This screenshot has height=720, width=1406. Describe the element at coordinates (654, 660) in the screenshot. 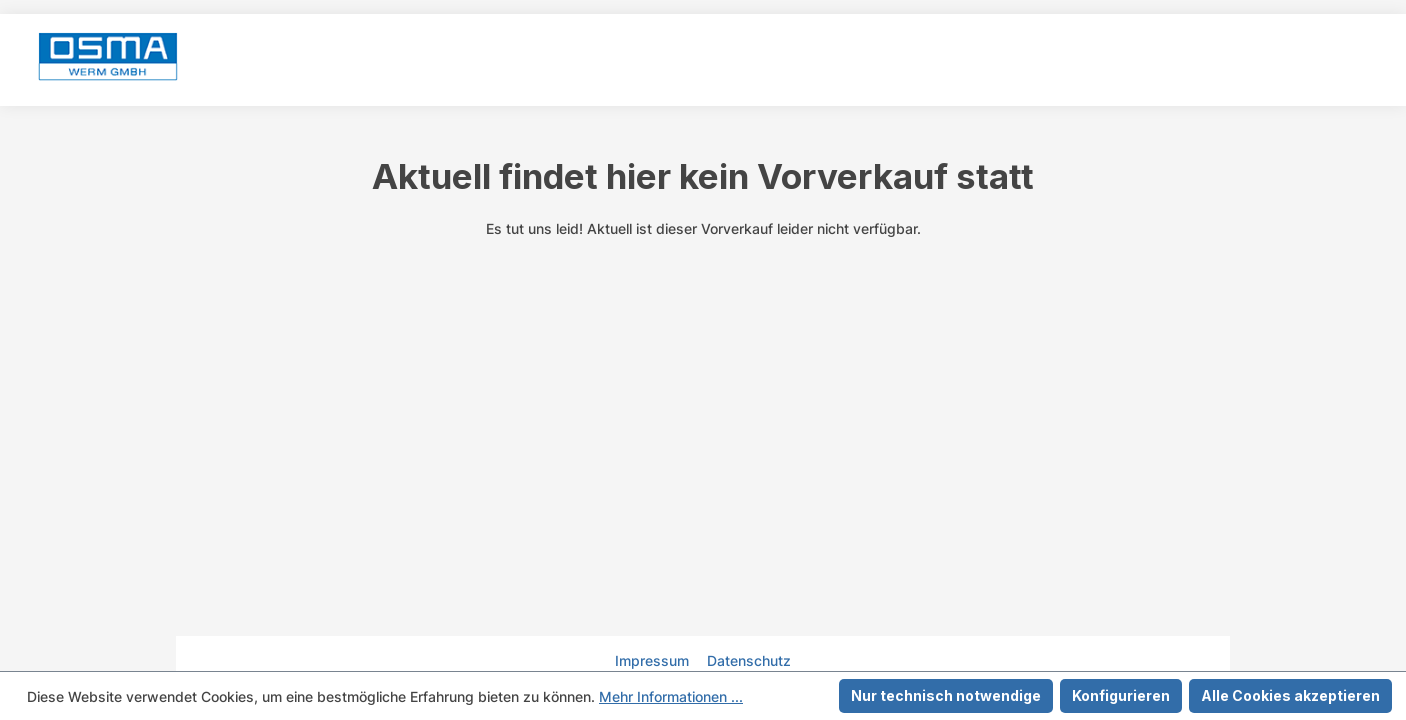

I see `Impressum` at that location.